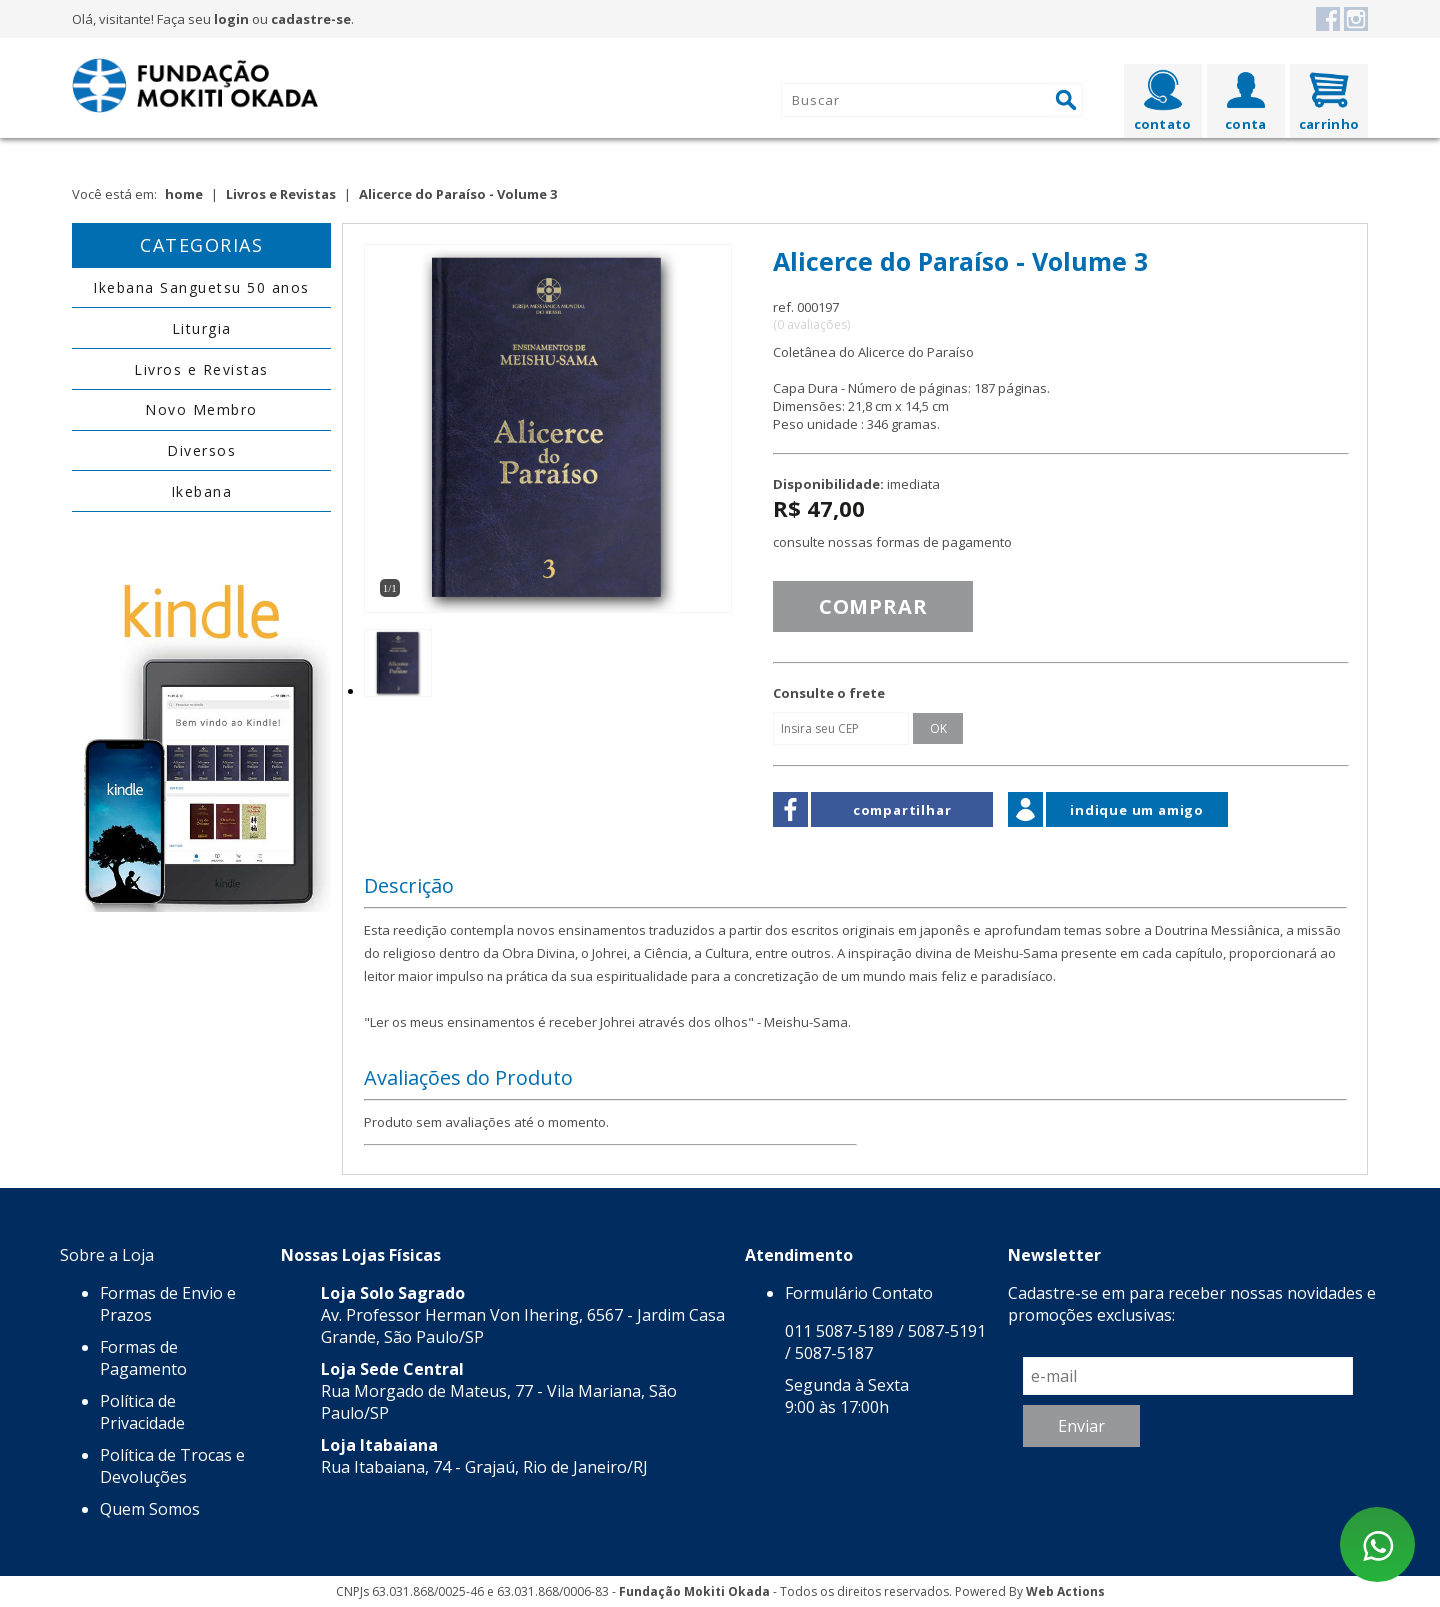 This screenshot has height=1607, width=1440. What do you see at coordinates (311, 19) in the screenshot?
I see `cadastre-se` at bounding box center [311, 19].